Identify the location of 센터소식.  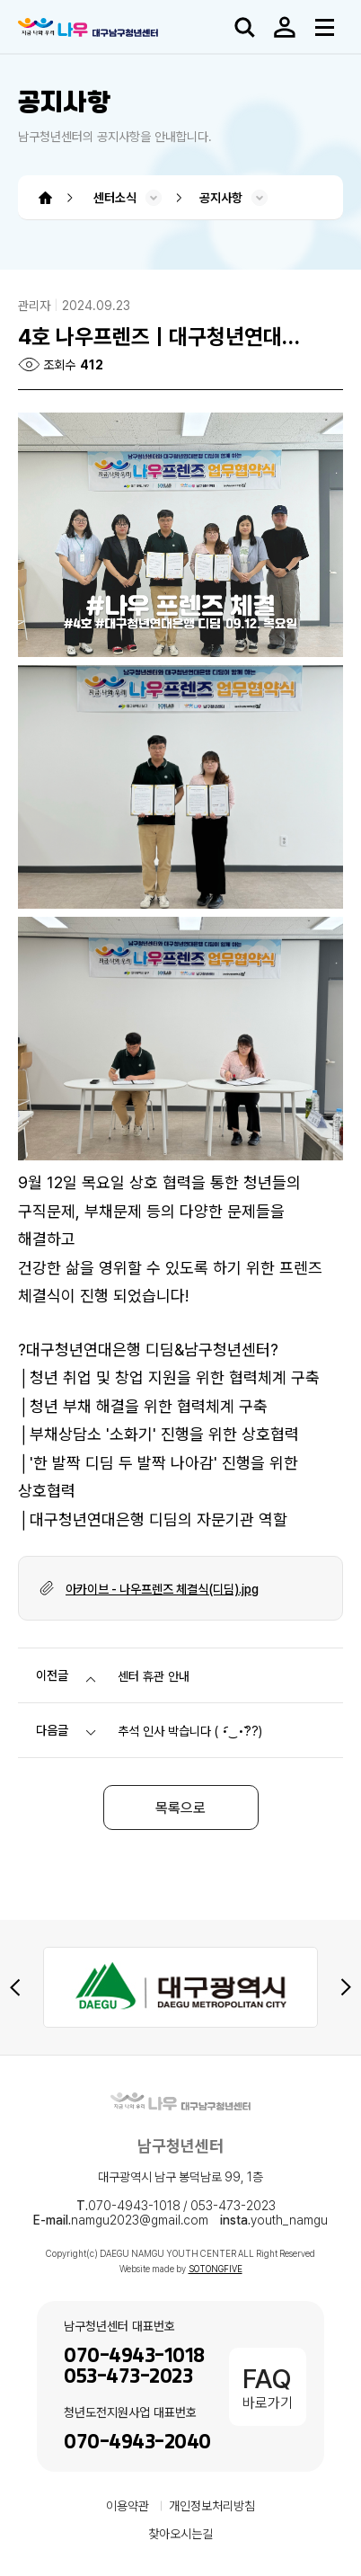
(114, 198).